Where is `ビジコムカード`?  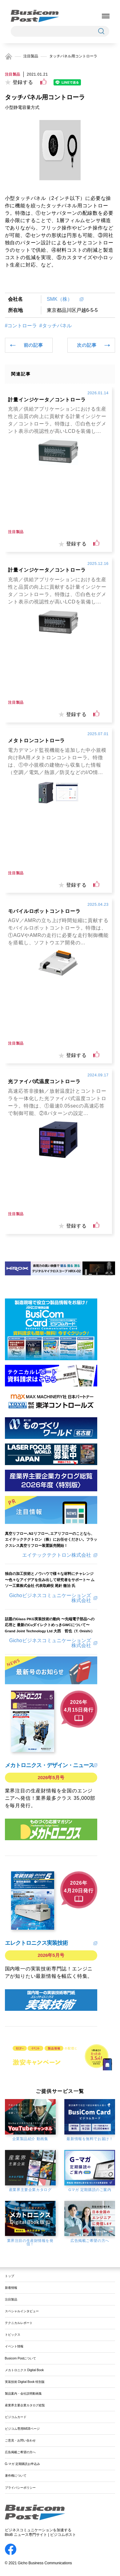 ビジコムカード is located at coordinates (15, 2417).